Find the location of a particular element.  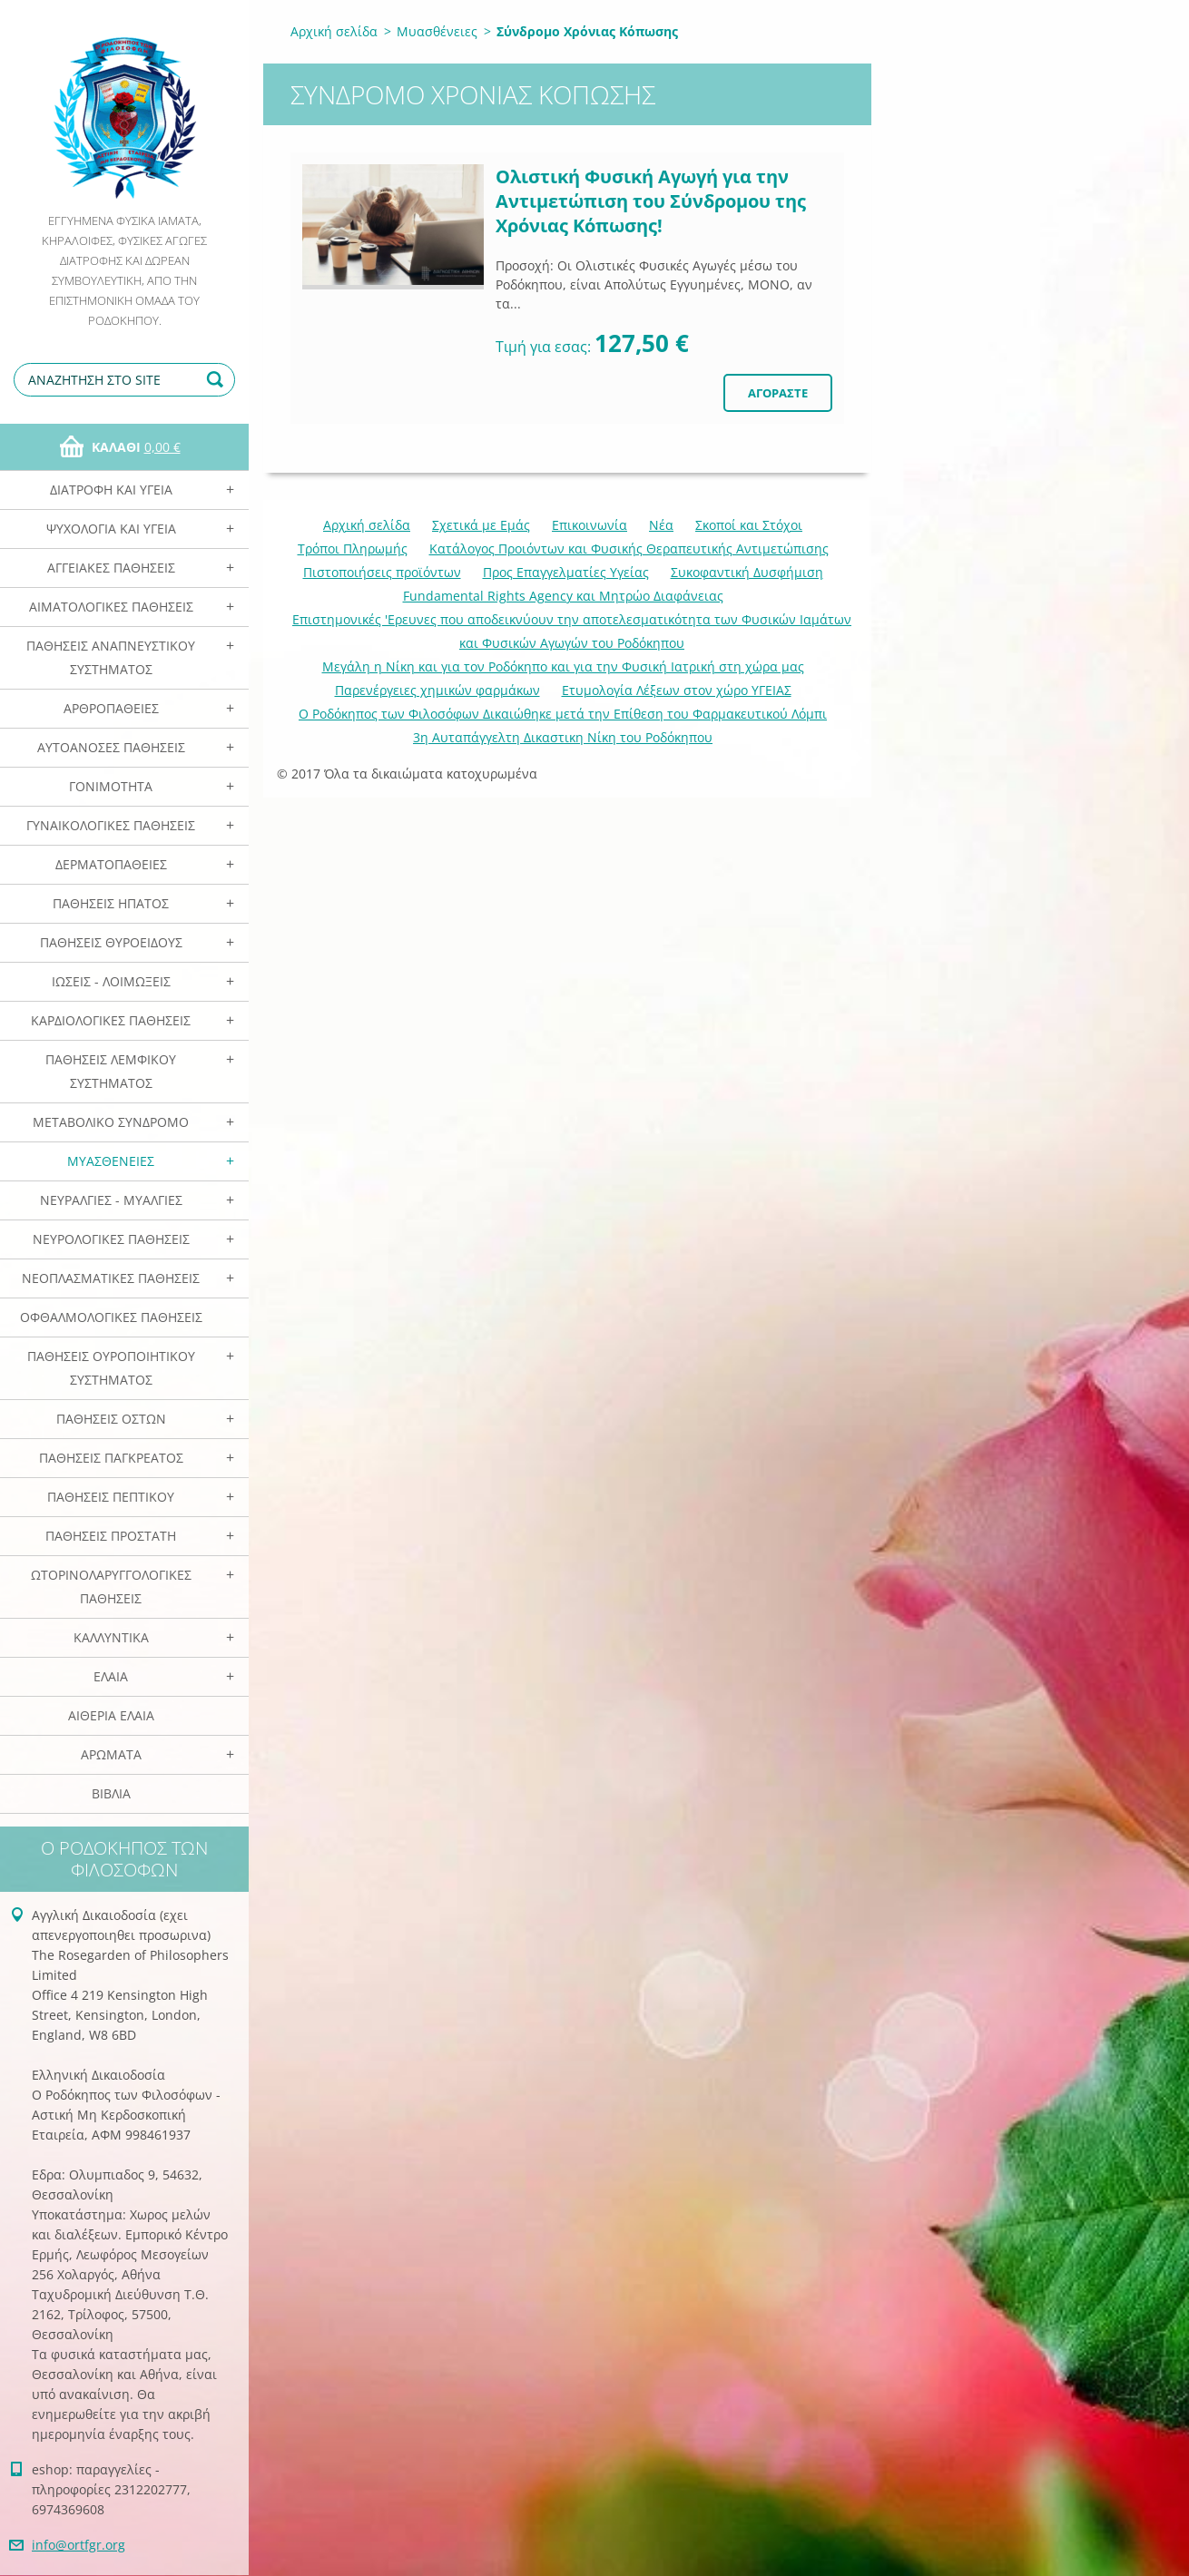

Fundamental Rights Agency και Μητρώο Διαφάνειας is located at coordinates (563, 595).